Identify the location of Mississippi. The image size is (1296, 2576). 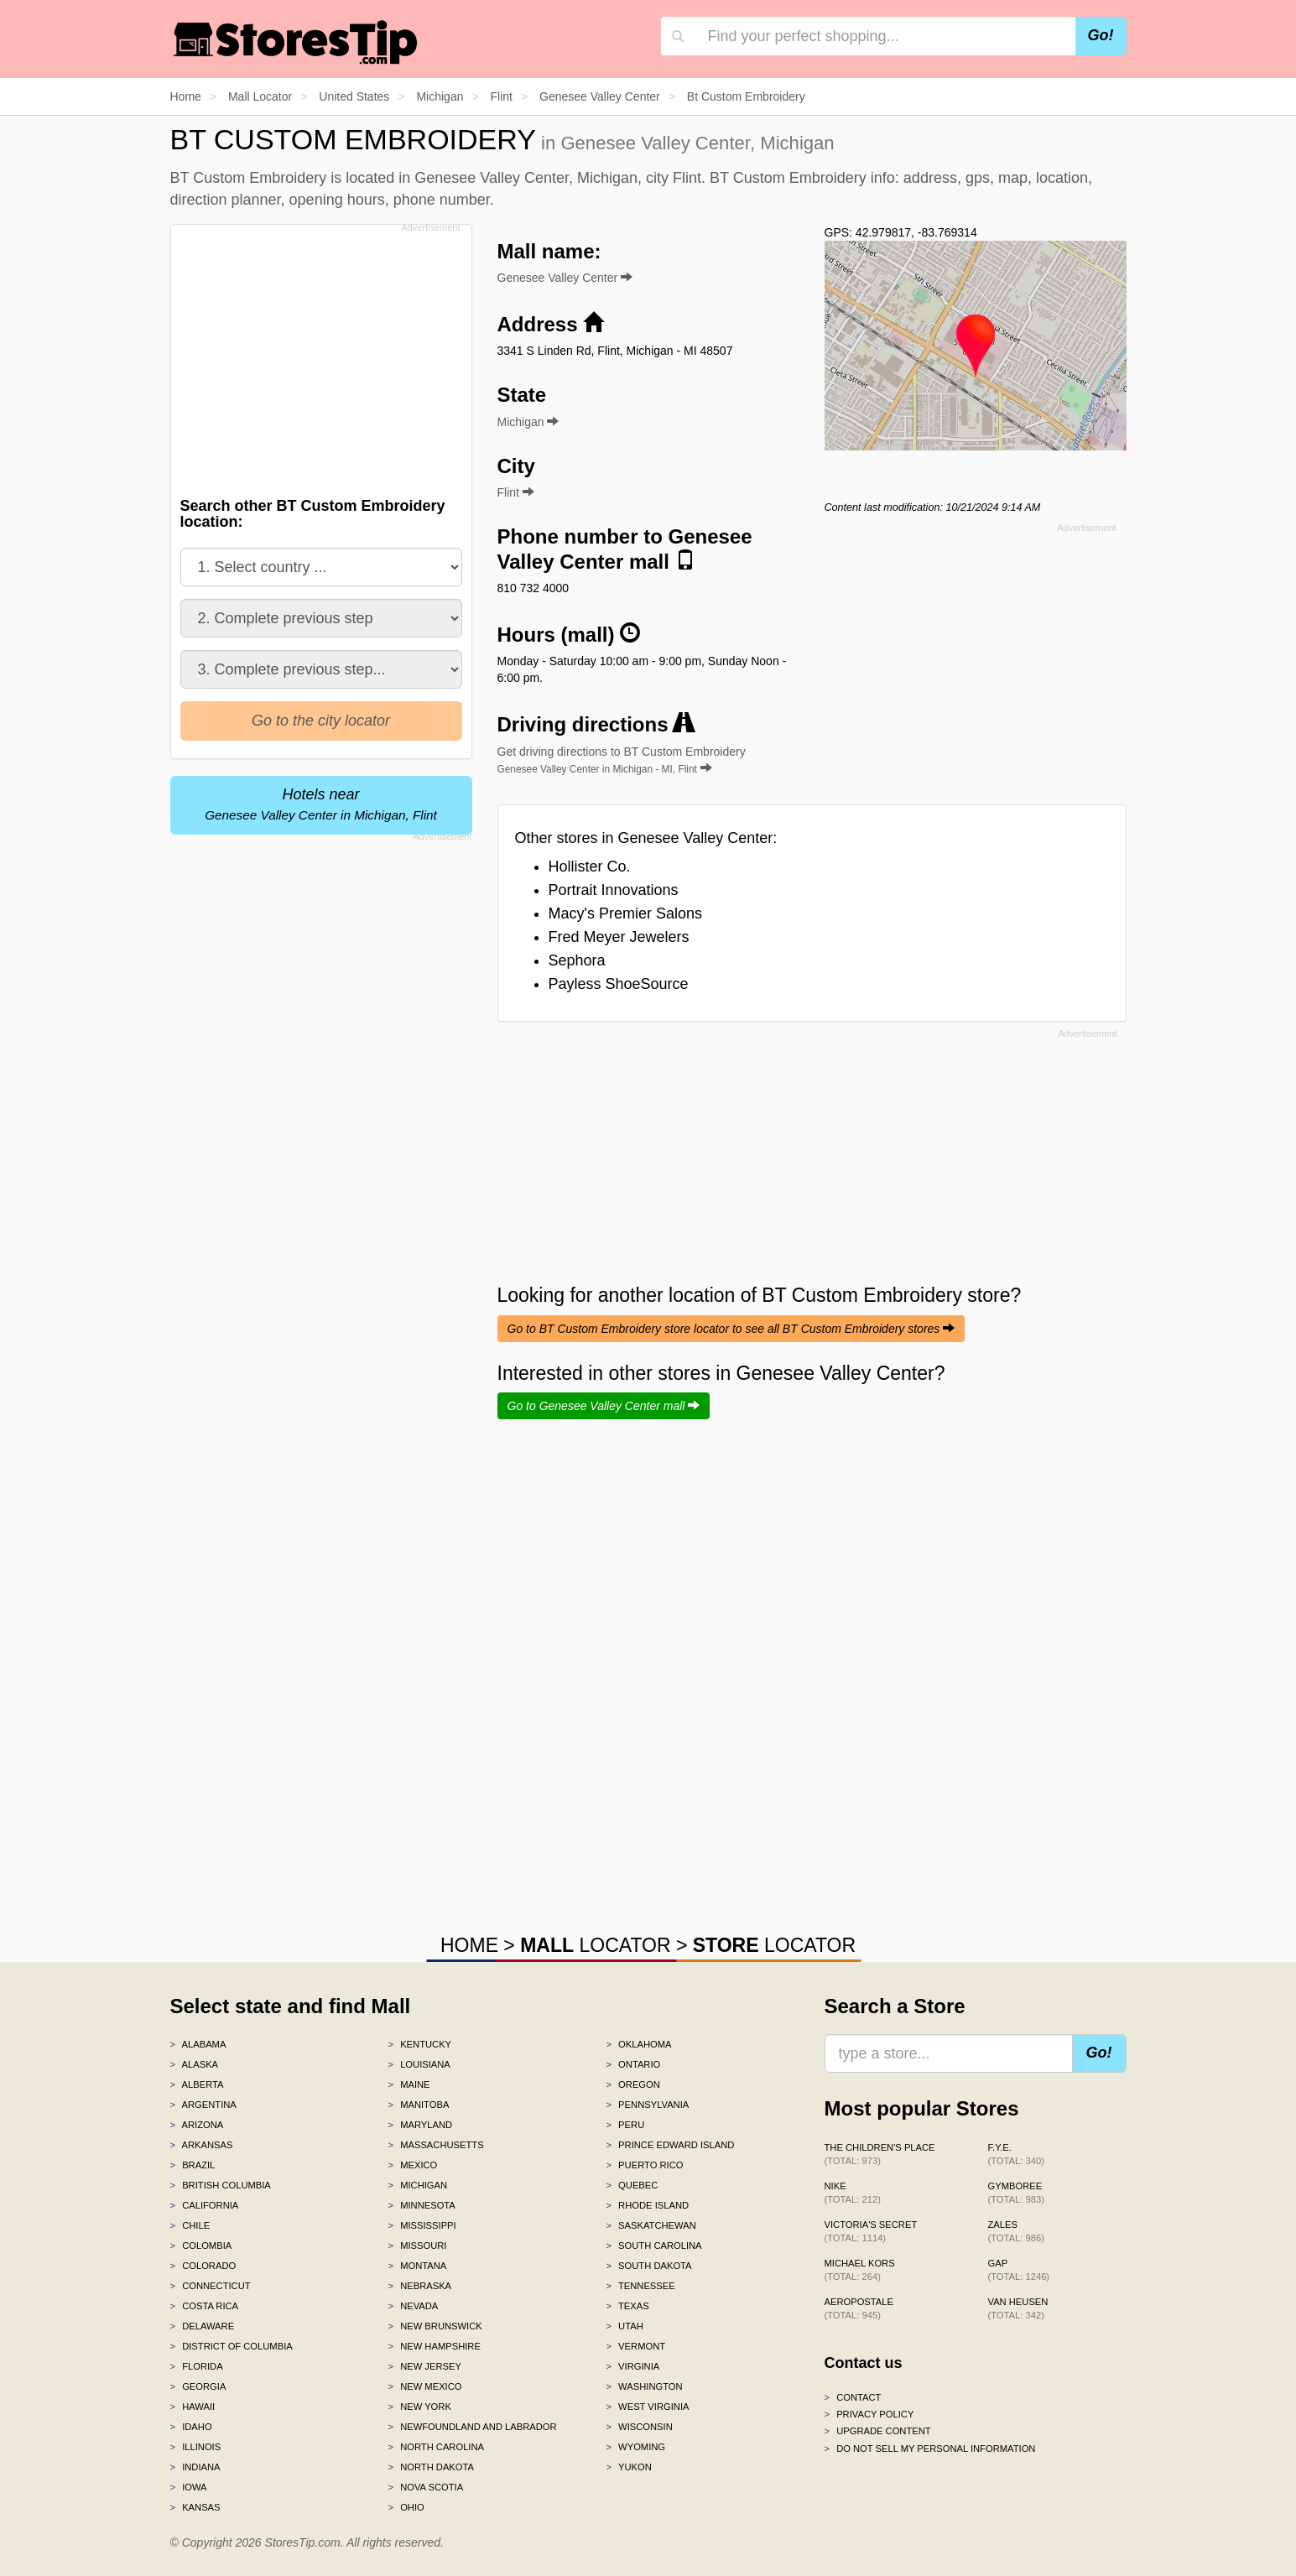
(421, 2225).